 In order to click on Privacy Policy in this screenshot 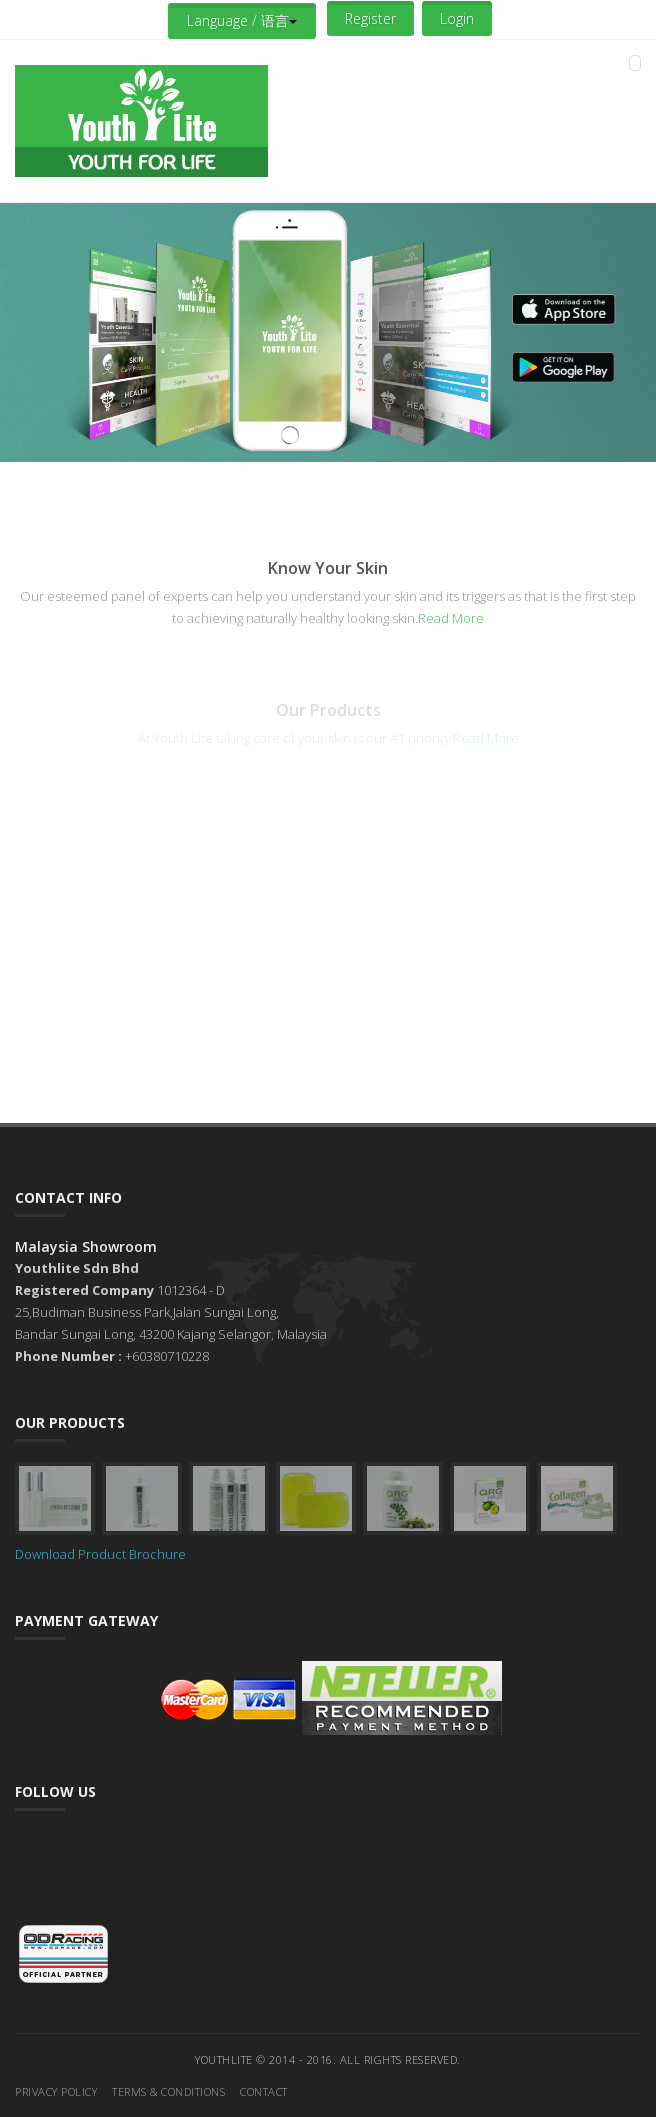, I will do `click(56, 2091)`.